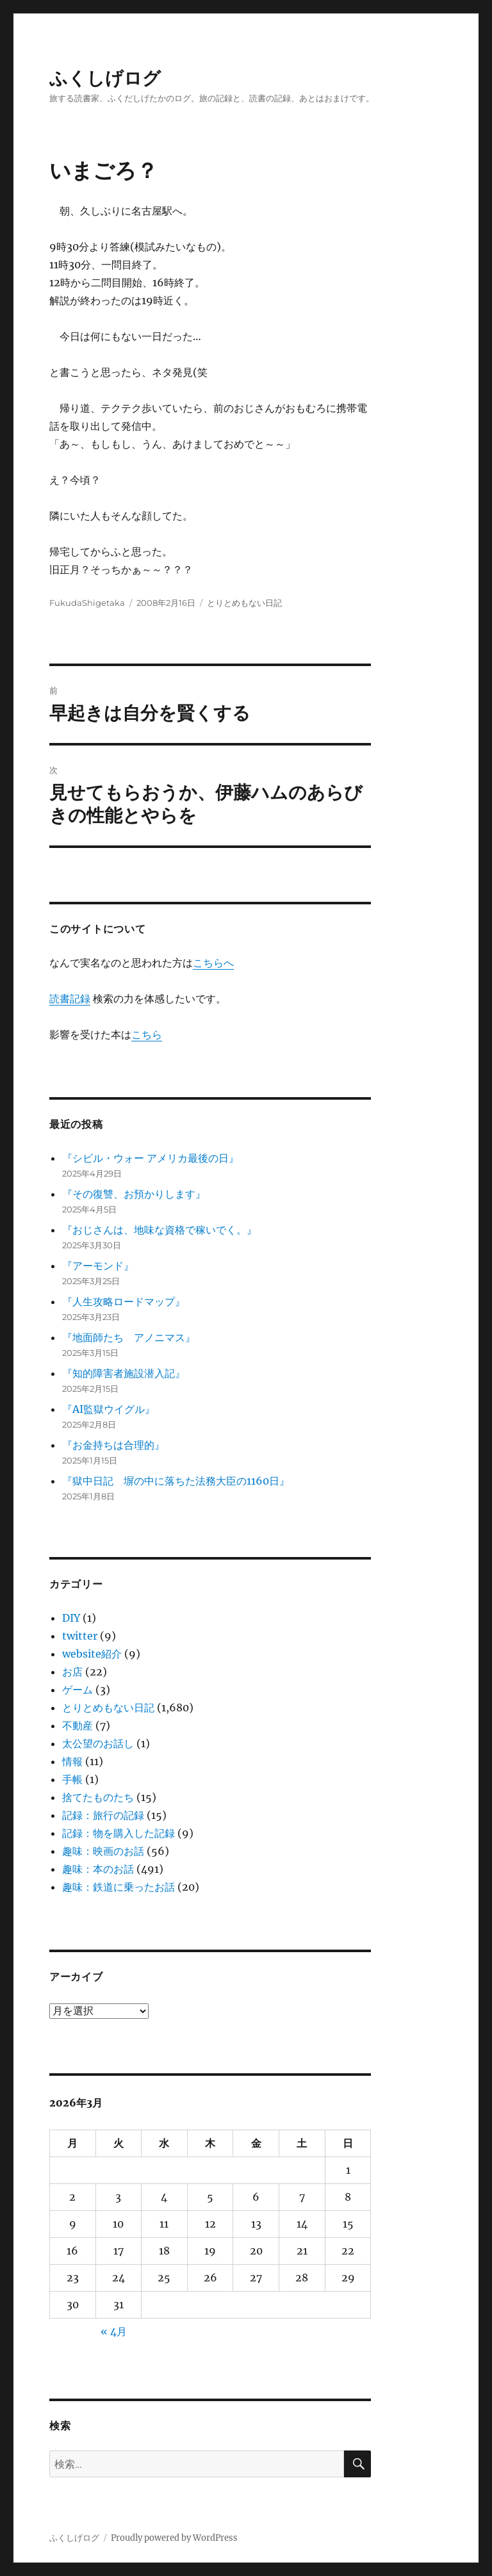 The height and width of the screenshot is (2576, 492). What do you see at coordinates (114, 2331) in the screenshot?
I see `« 4月` at bounding box center [114, 2331].